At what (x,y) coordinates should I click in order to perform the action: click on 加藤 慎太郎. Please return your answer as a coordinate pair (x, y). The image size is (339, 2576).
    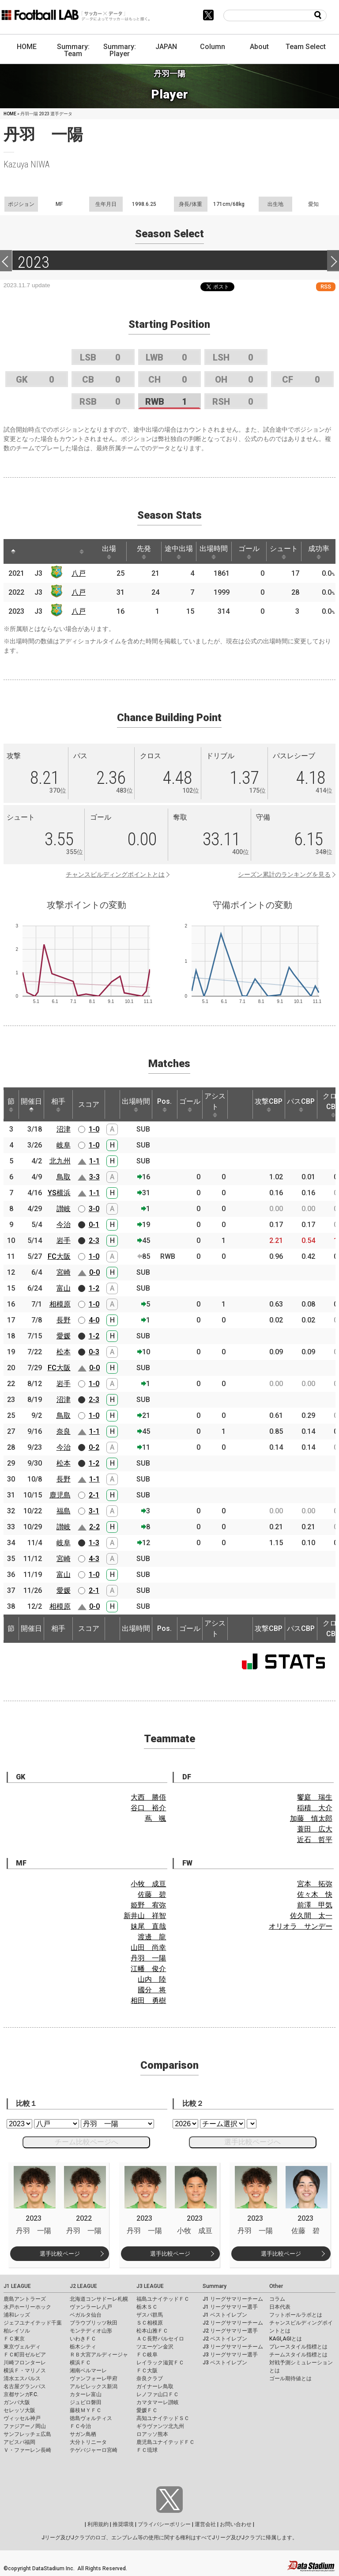
    Looking at the image, I should click on (311, 1818).